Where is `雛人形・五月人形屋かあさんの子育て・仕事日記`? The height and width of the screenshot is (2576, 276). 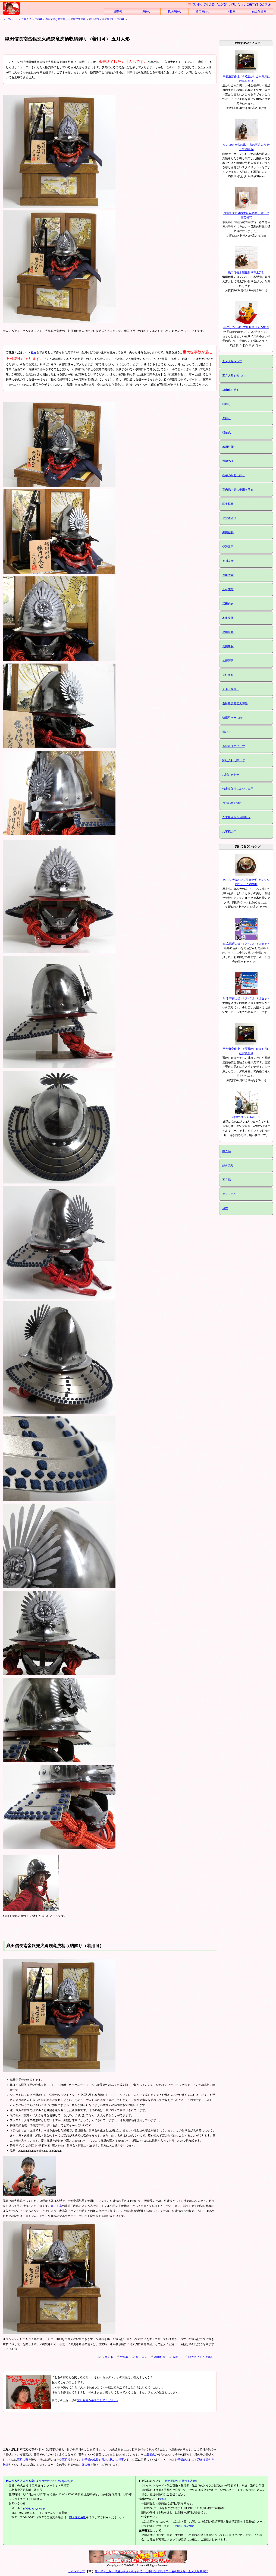 雛人形・五月人形屋かあさんの子育て・仕事日記 is located at coordinates (126, 2571).